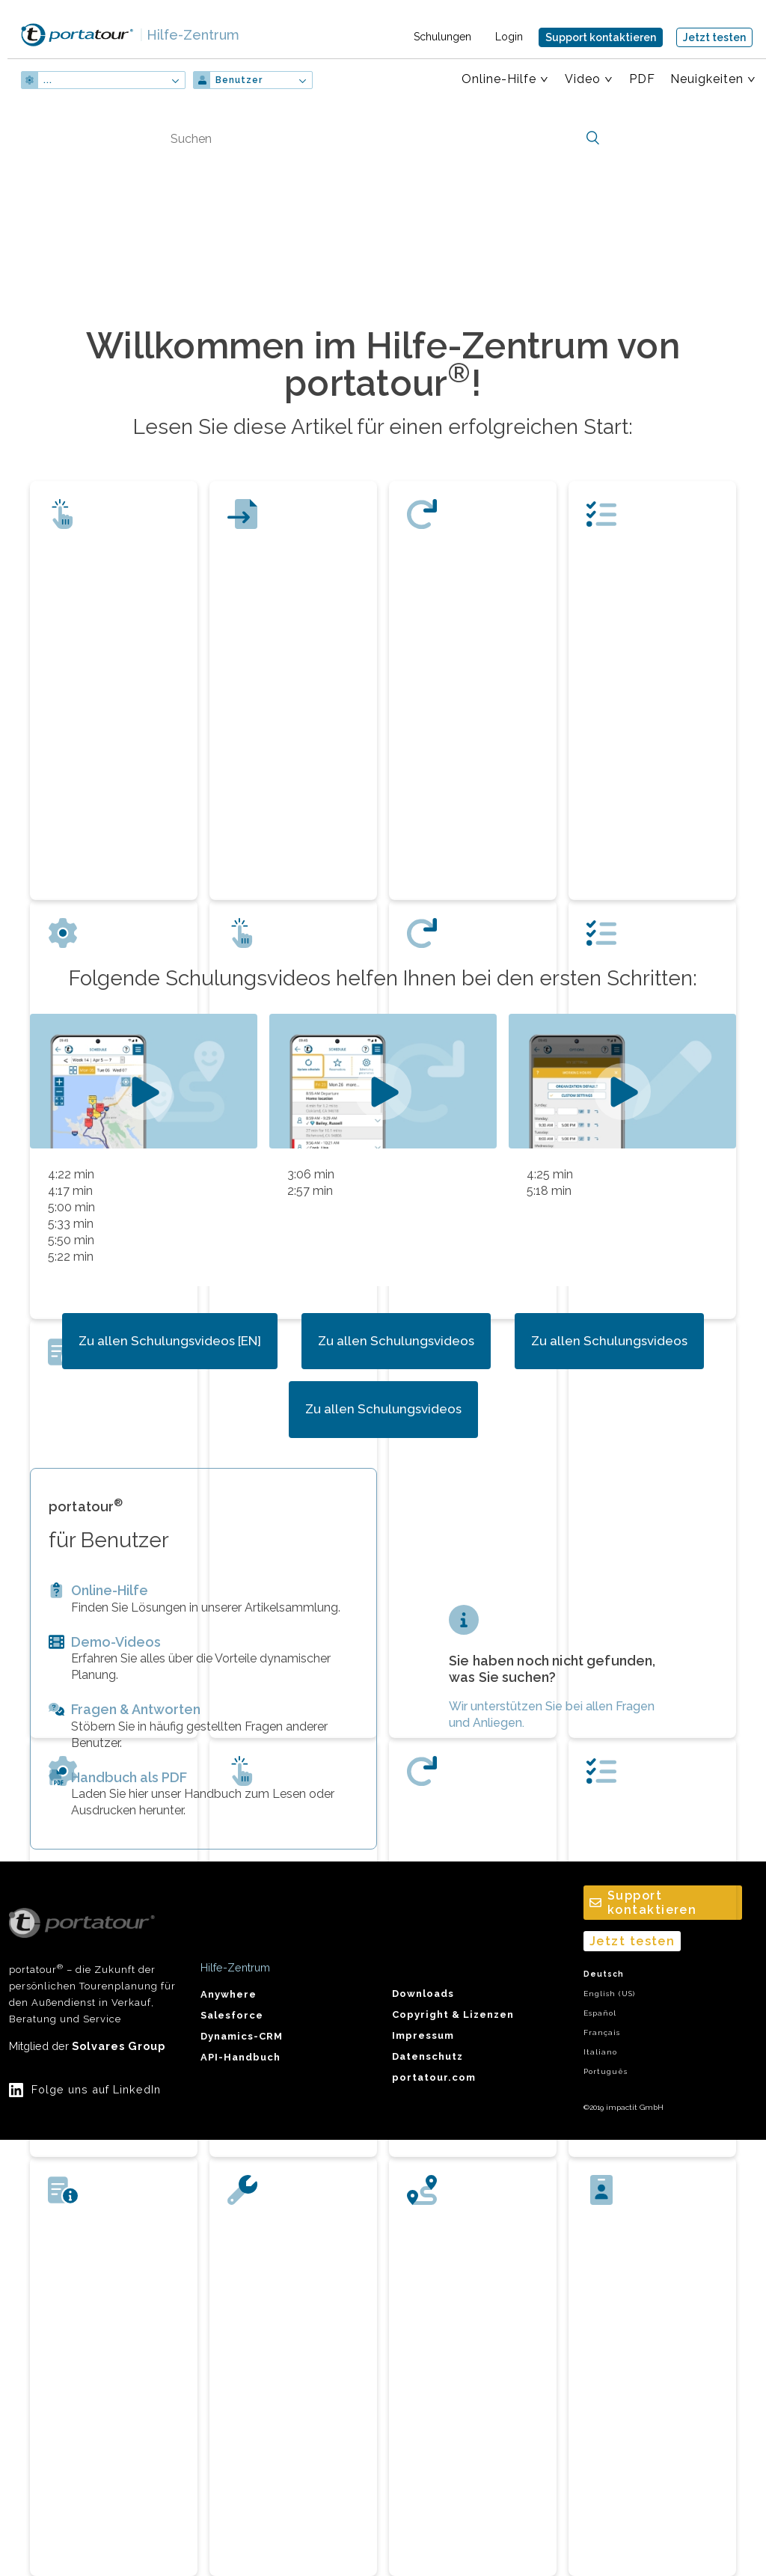 The image size is (766, 2576). I want to click on Online-Hilfe, so click(499, 79).